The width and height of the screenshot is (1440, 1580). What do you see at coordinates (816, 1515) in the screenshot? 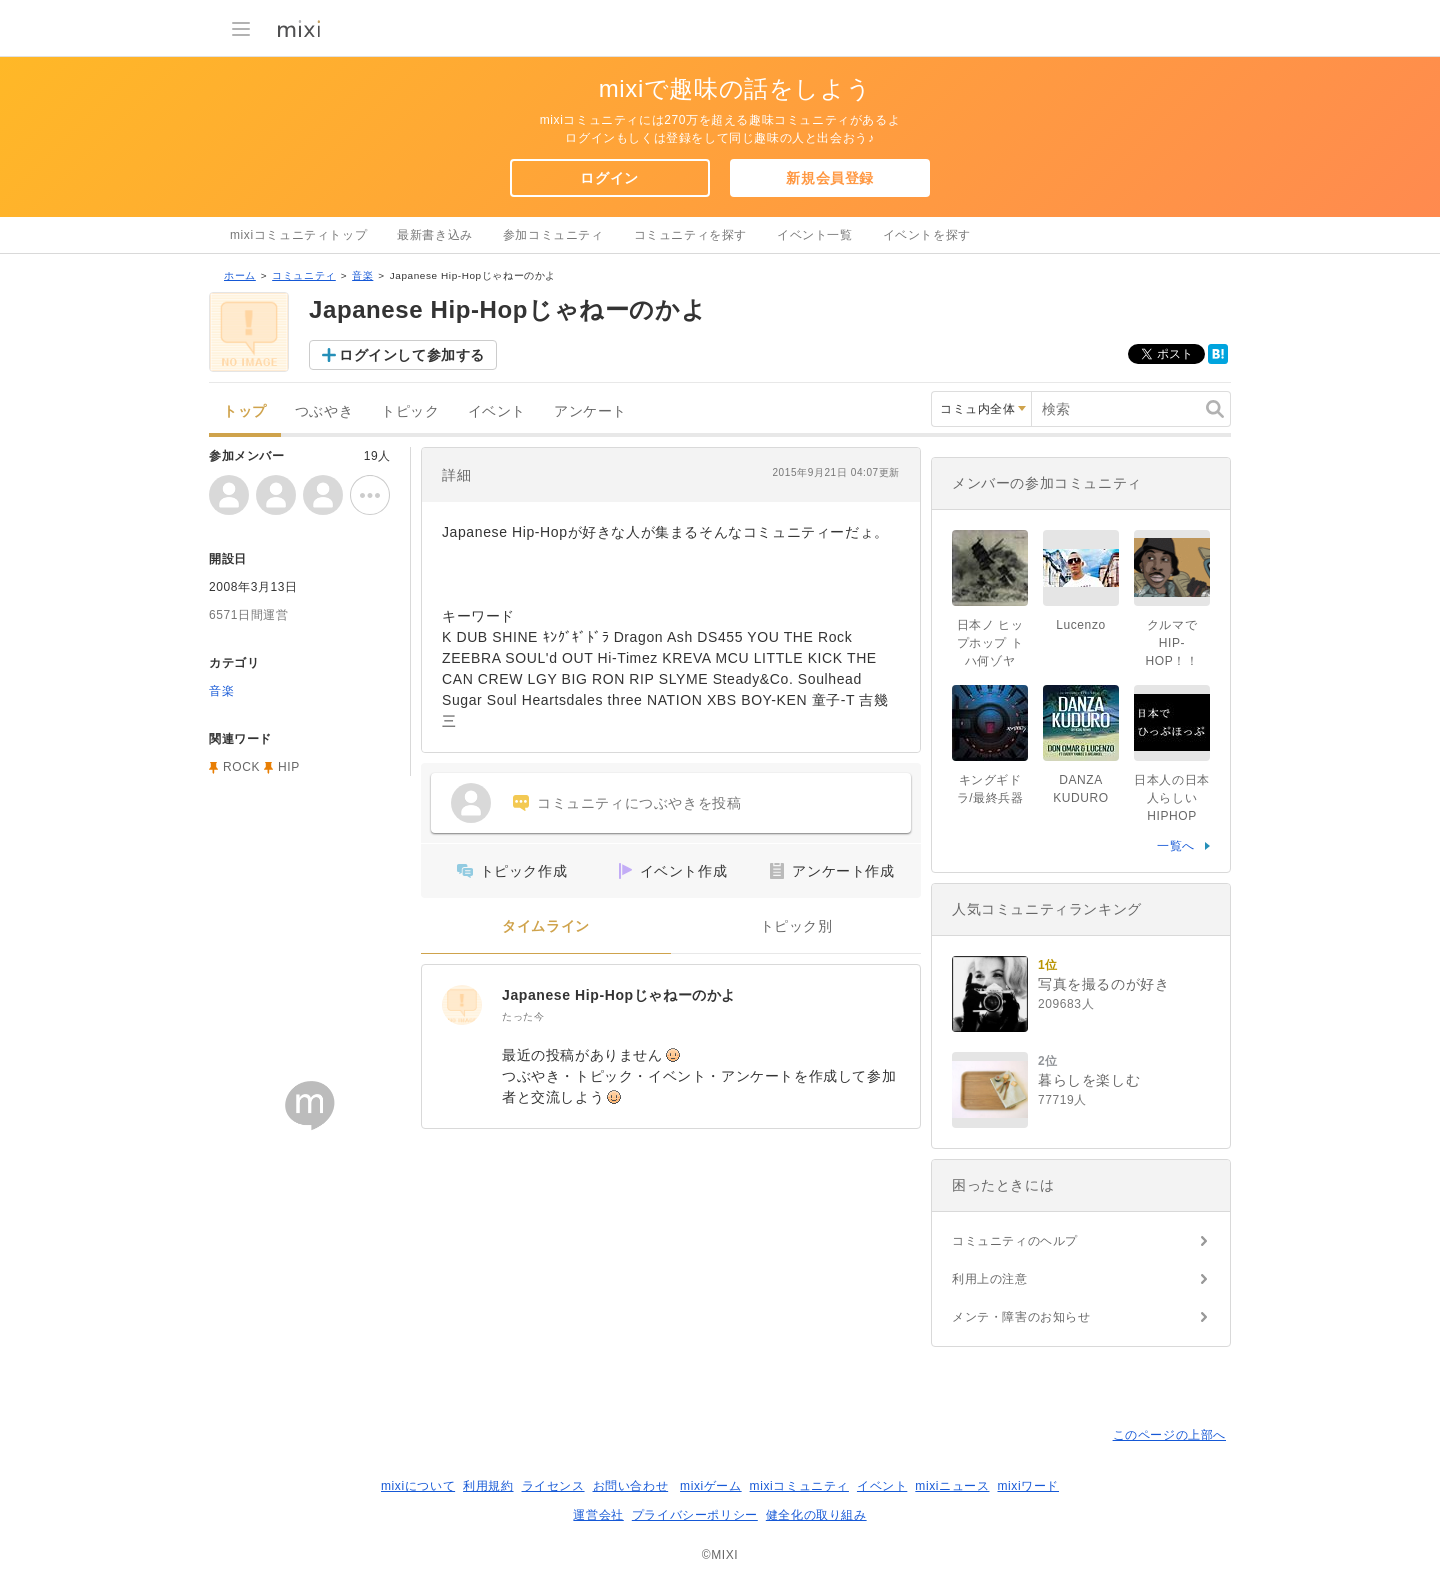
I see `健全化の取り組み` at bounding box center [816, 1515].